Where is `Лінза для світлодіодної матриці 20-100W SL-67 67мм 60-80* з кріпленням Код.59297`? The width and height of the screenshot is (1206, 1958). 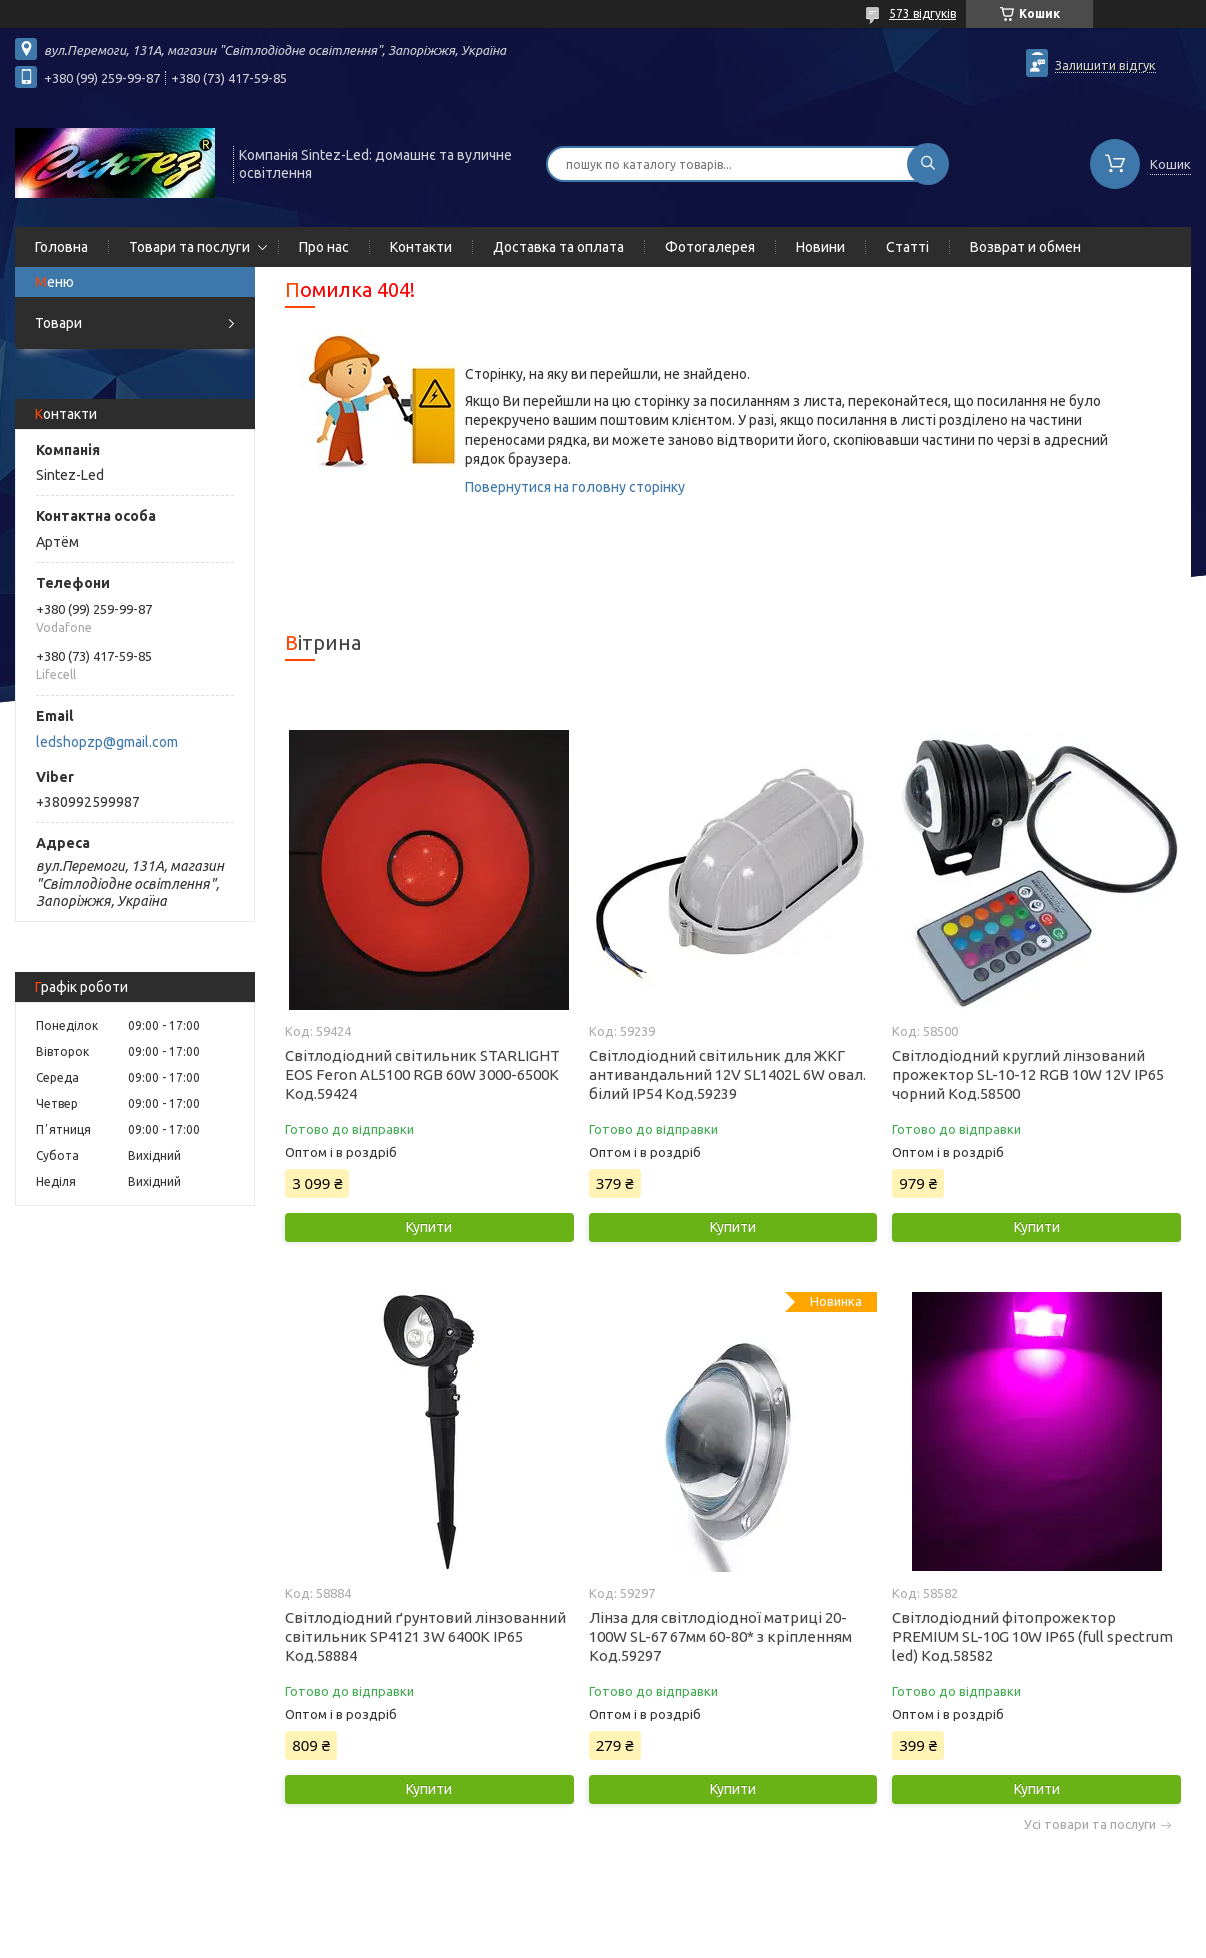
Лінза для світлодіодної матриці 20-100W SL-67 67мм 60-80* з кріпленням Код.59297 is located at coordinates (720, 1636).